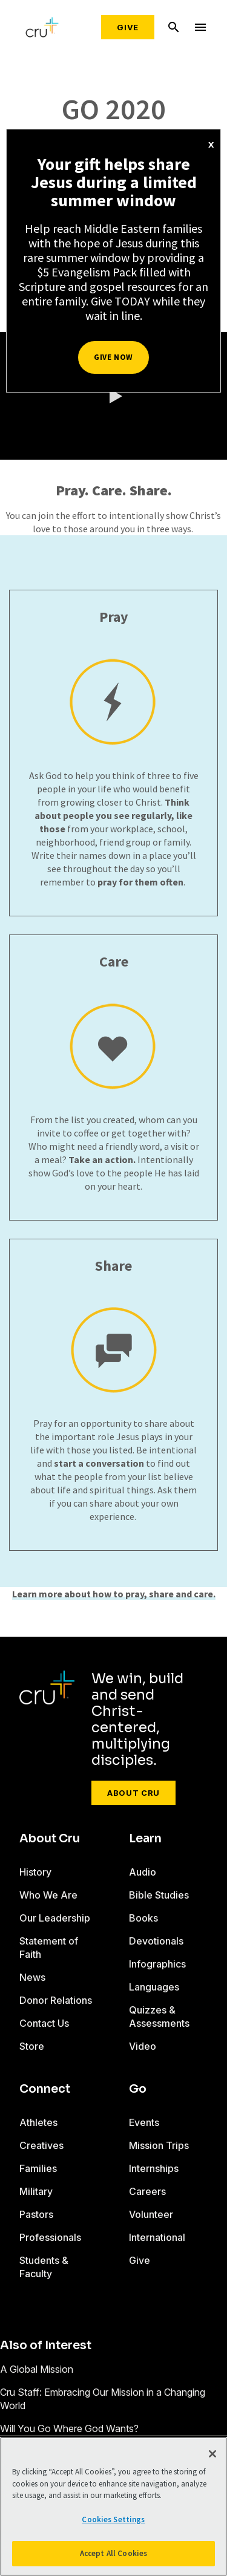  I want to click on Cookies Settings [Cookies Settings, Opens the preference center dialog], so click(113, 2519).